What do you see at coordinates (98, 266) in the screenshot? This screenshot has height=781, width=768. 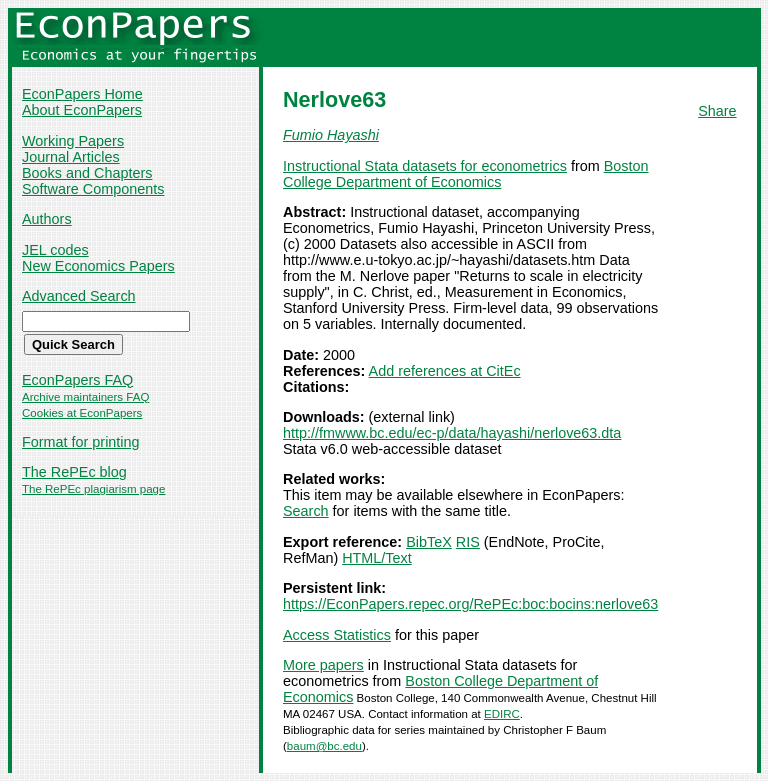 I see `New Economics Papers` at bounding box center [98, 266].